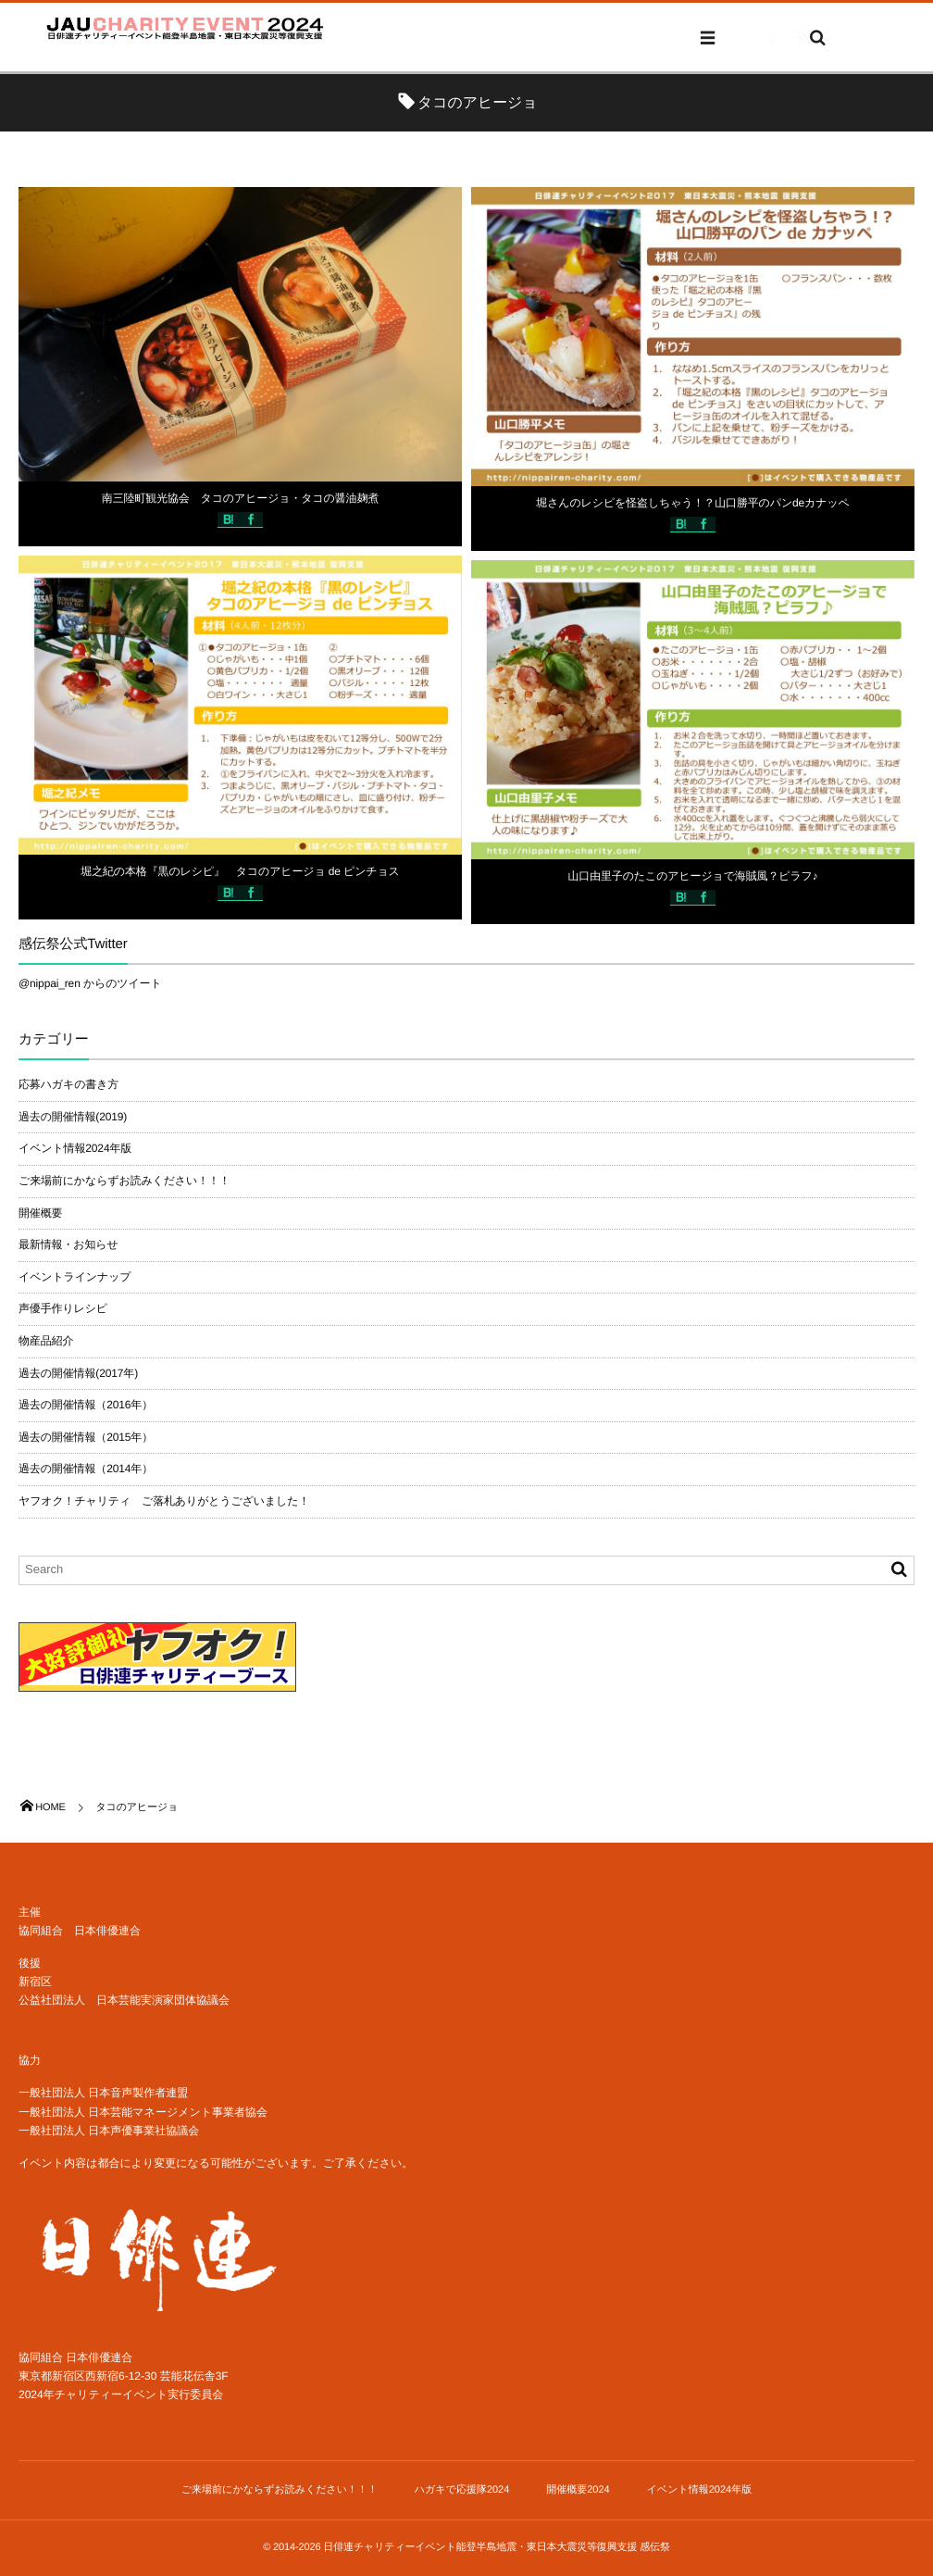 The image size is (933, 2576). What do you see at coordinates (577, 2489) in the screenshot?
I see `開催概要2024` at bounding box center [577, 2489].